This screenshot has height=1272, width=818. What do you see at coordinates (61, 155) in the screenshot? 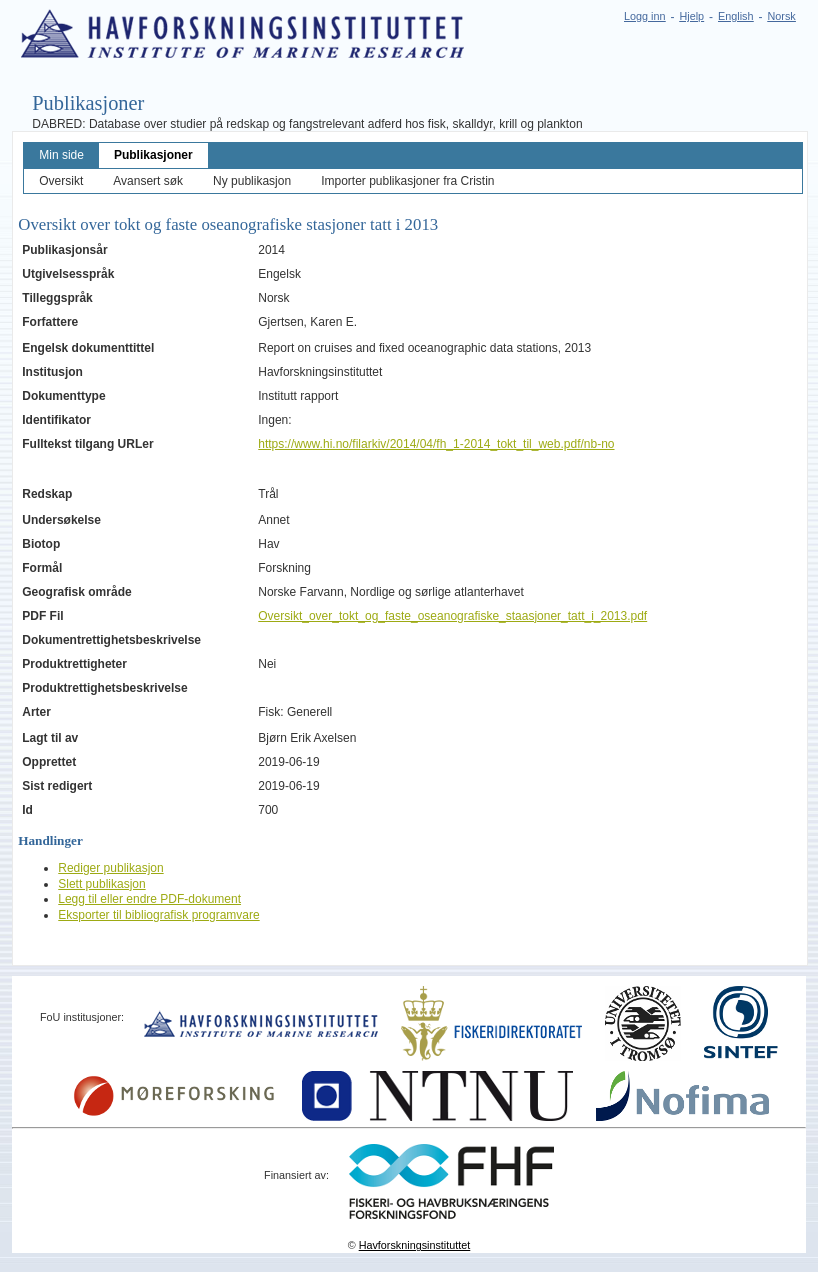
I see `Min side` at bounding box center [61, 155].